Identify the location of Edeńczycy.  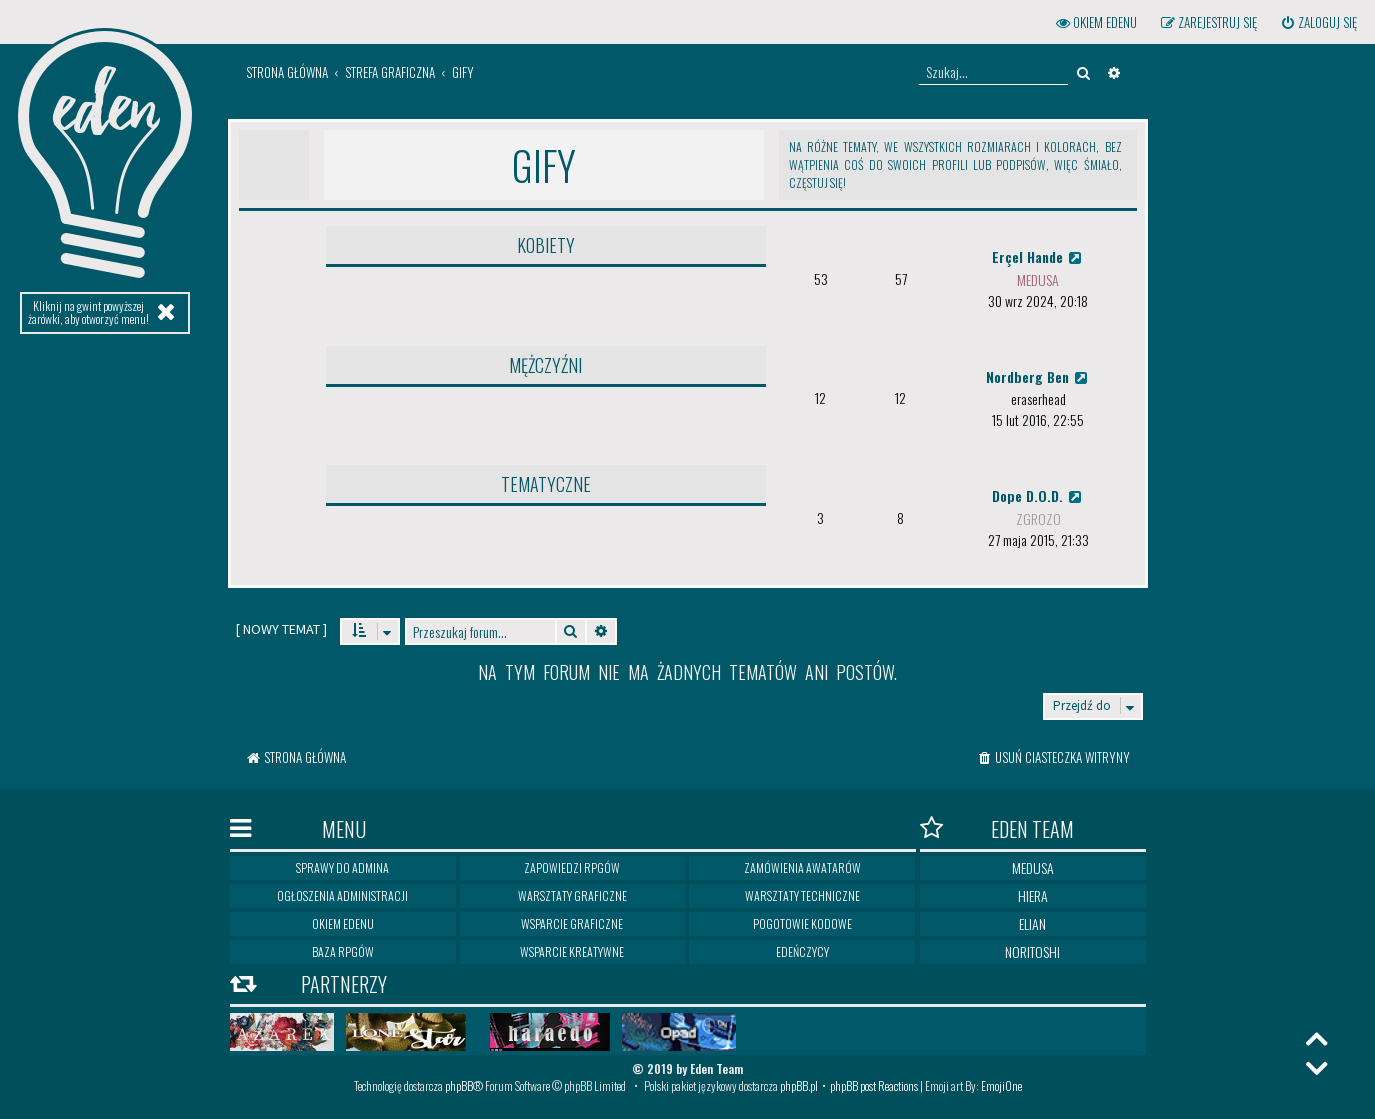
(802, 951).